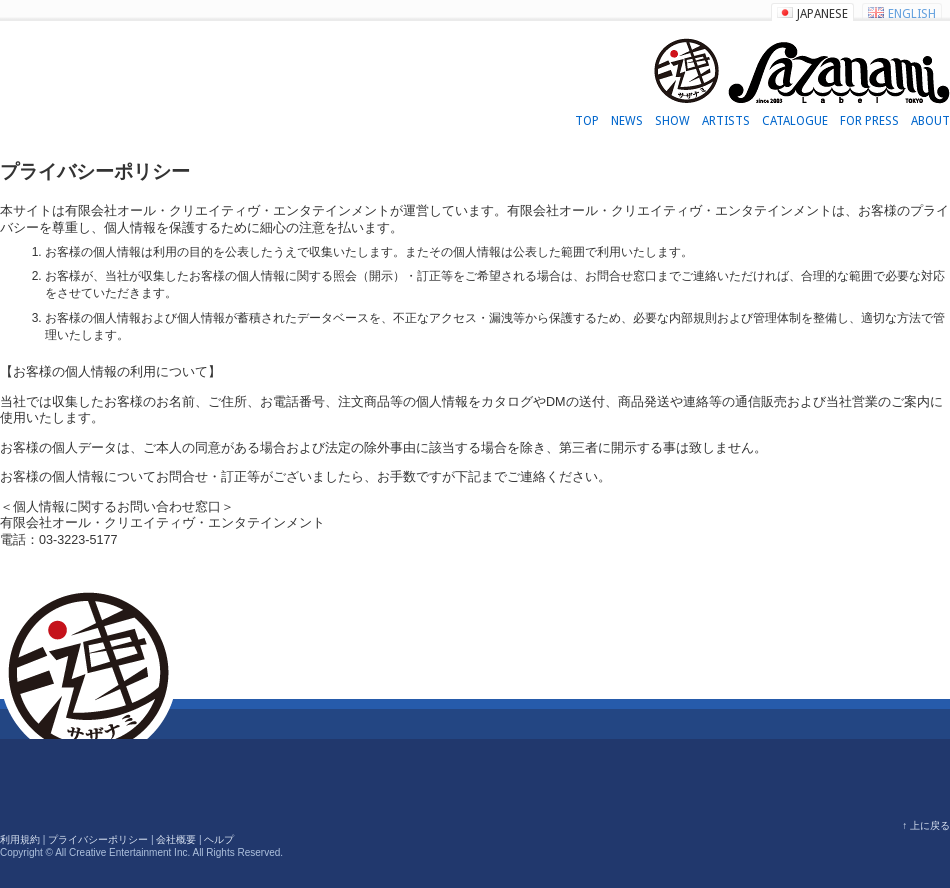 This screenshot has height=888, width=950. I want to click on ↑ 上に戻る, so click(926, 825).